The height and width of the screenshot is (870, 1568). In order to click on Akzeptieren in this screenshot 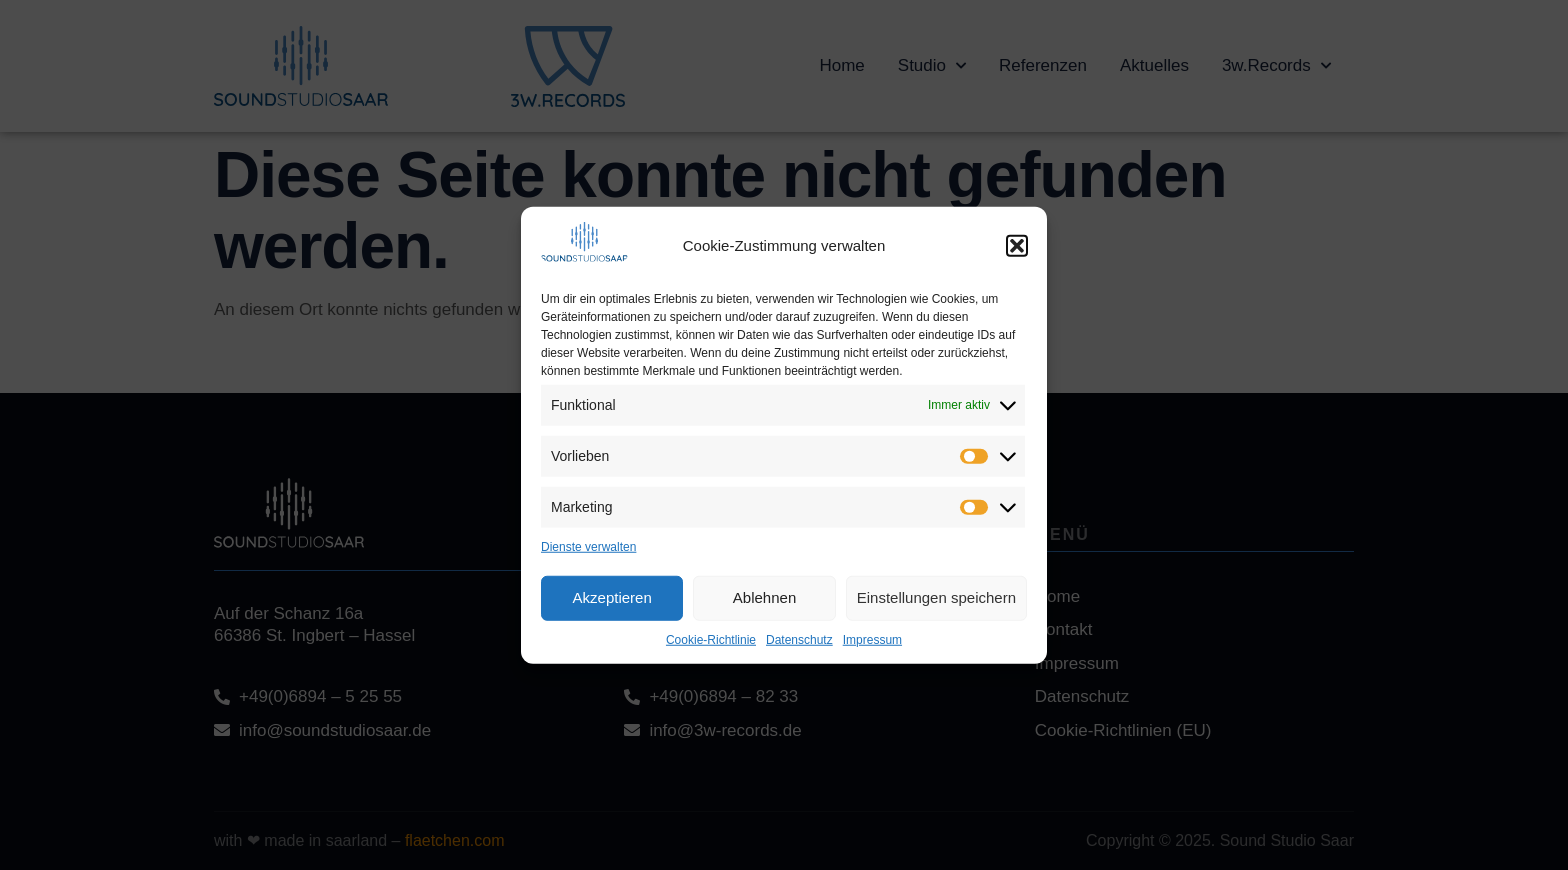, I will do `click(612, 597)`.